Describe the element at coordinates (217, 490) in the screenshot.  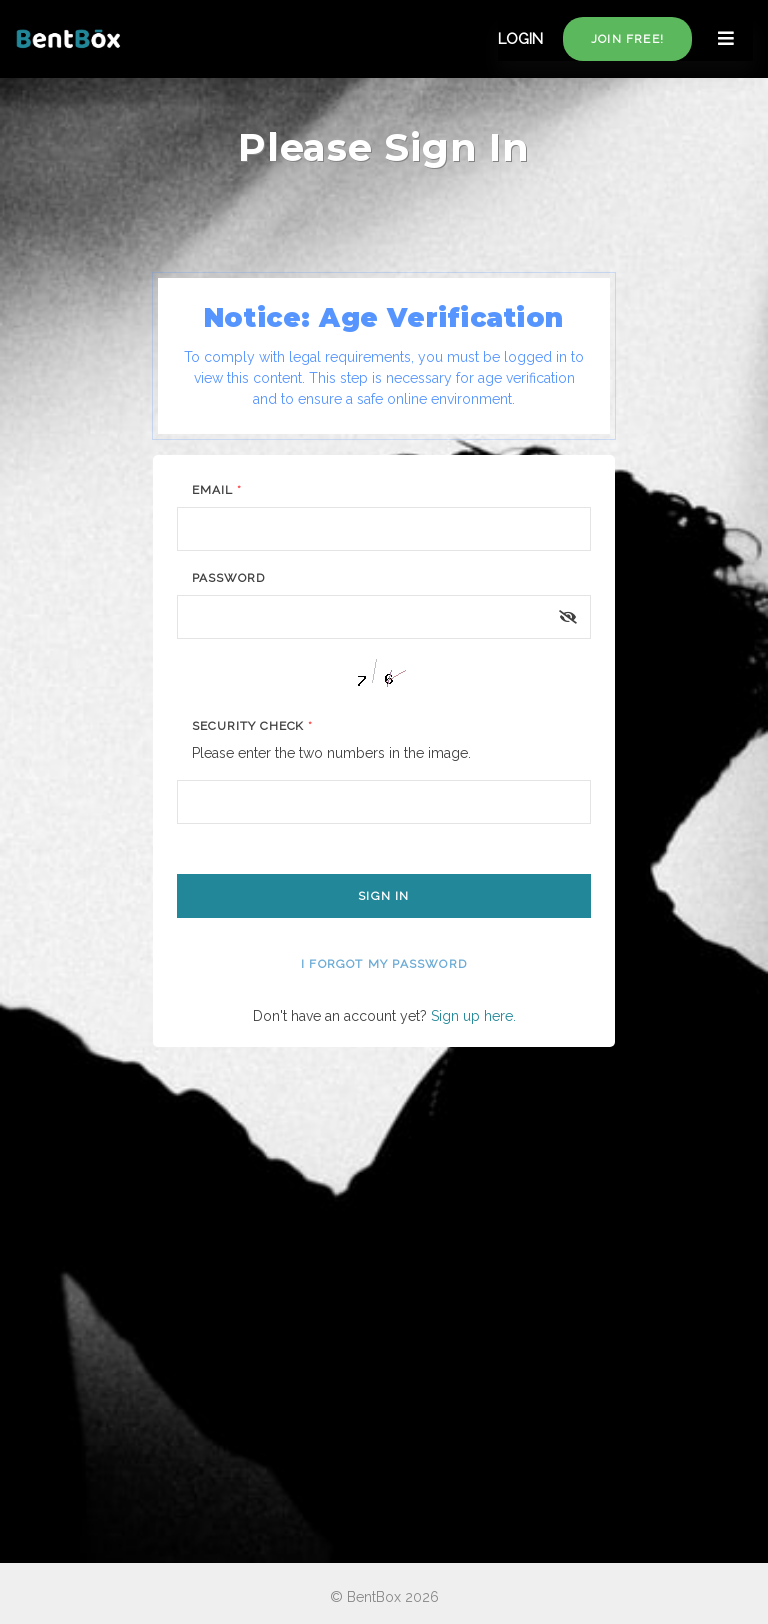
I see `Email` at that location.